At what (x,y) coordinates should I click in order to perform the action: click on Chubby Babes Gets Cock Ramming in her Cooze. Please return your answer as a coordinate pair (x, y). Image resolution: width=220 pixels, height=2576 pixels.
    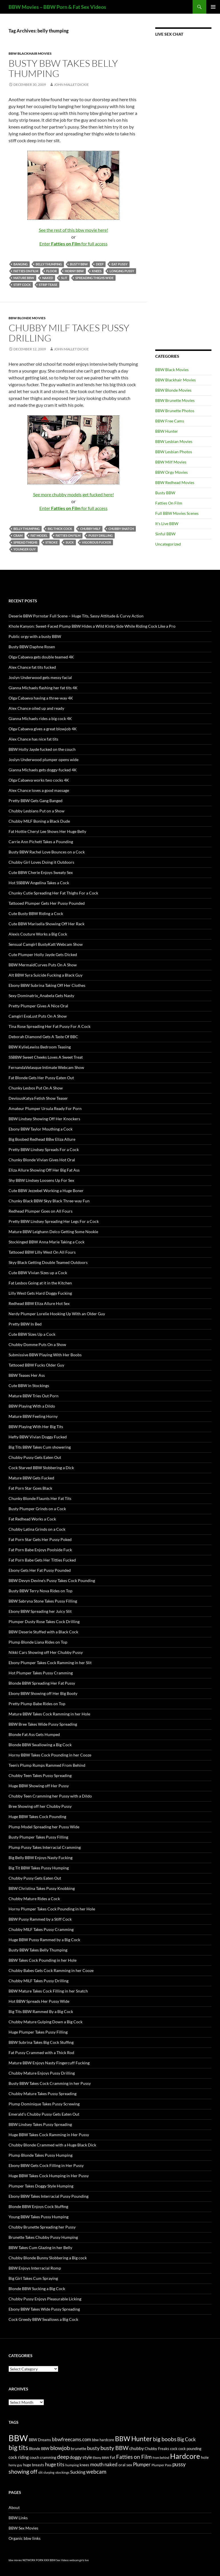
    Looking at the image, I should click on (51, 1970).